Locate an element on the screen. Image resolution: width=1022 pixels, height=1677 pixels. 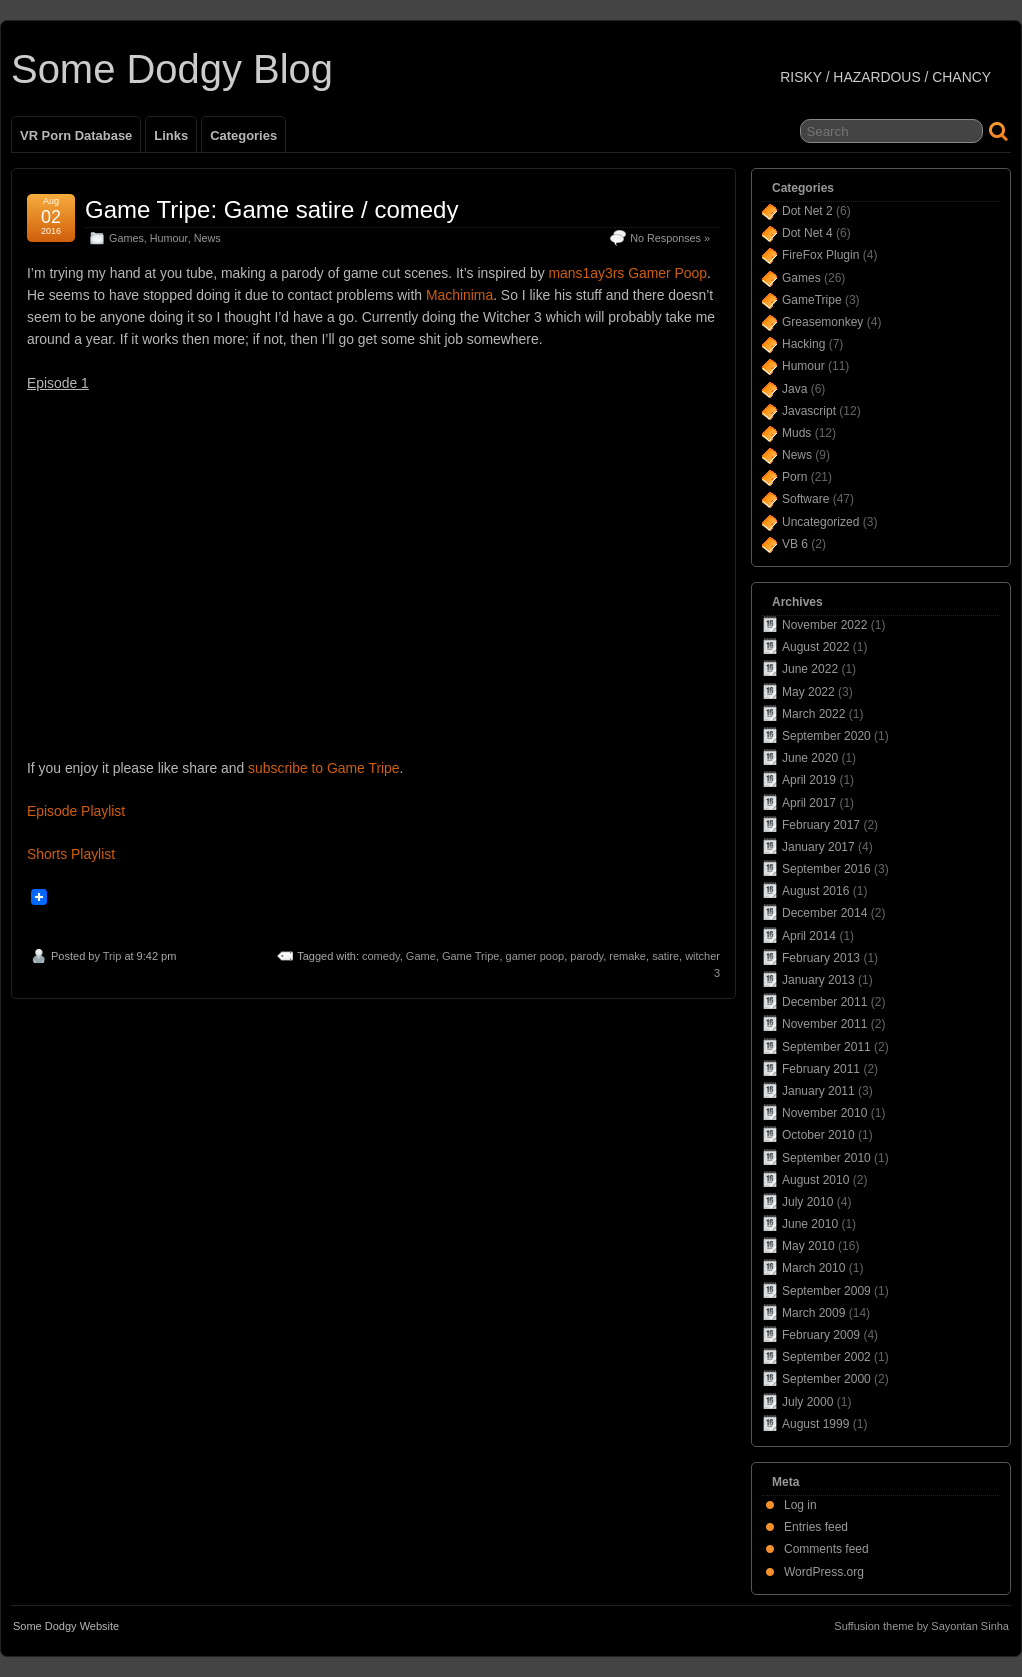
gamer poop is located at coordinates (535, 956).